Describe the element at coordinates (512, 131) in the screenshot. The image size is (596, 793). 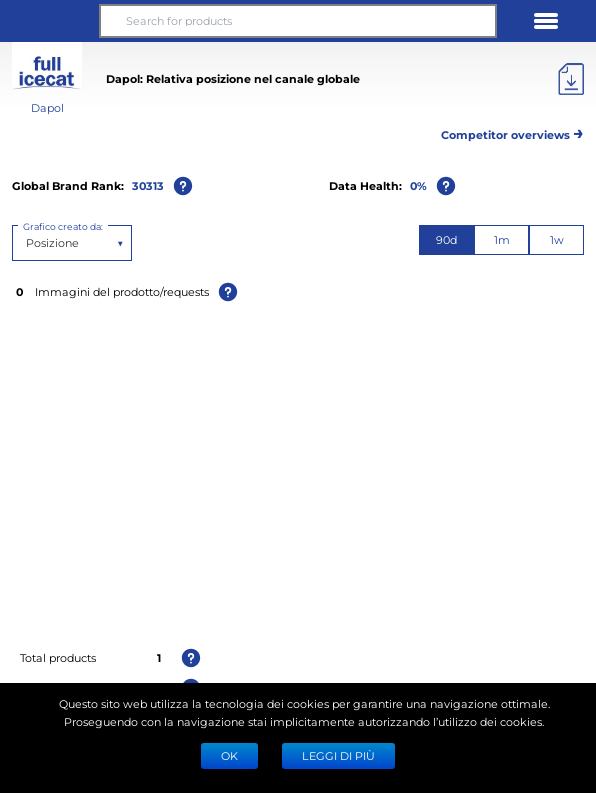
I see `Competitor overviews` at that location.